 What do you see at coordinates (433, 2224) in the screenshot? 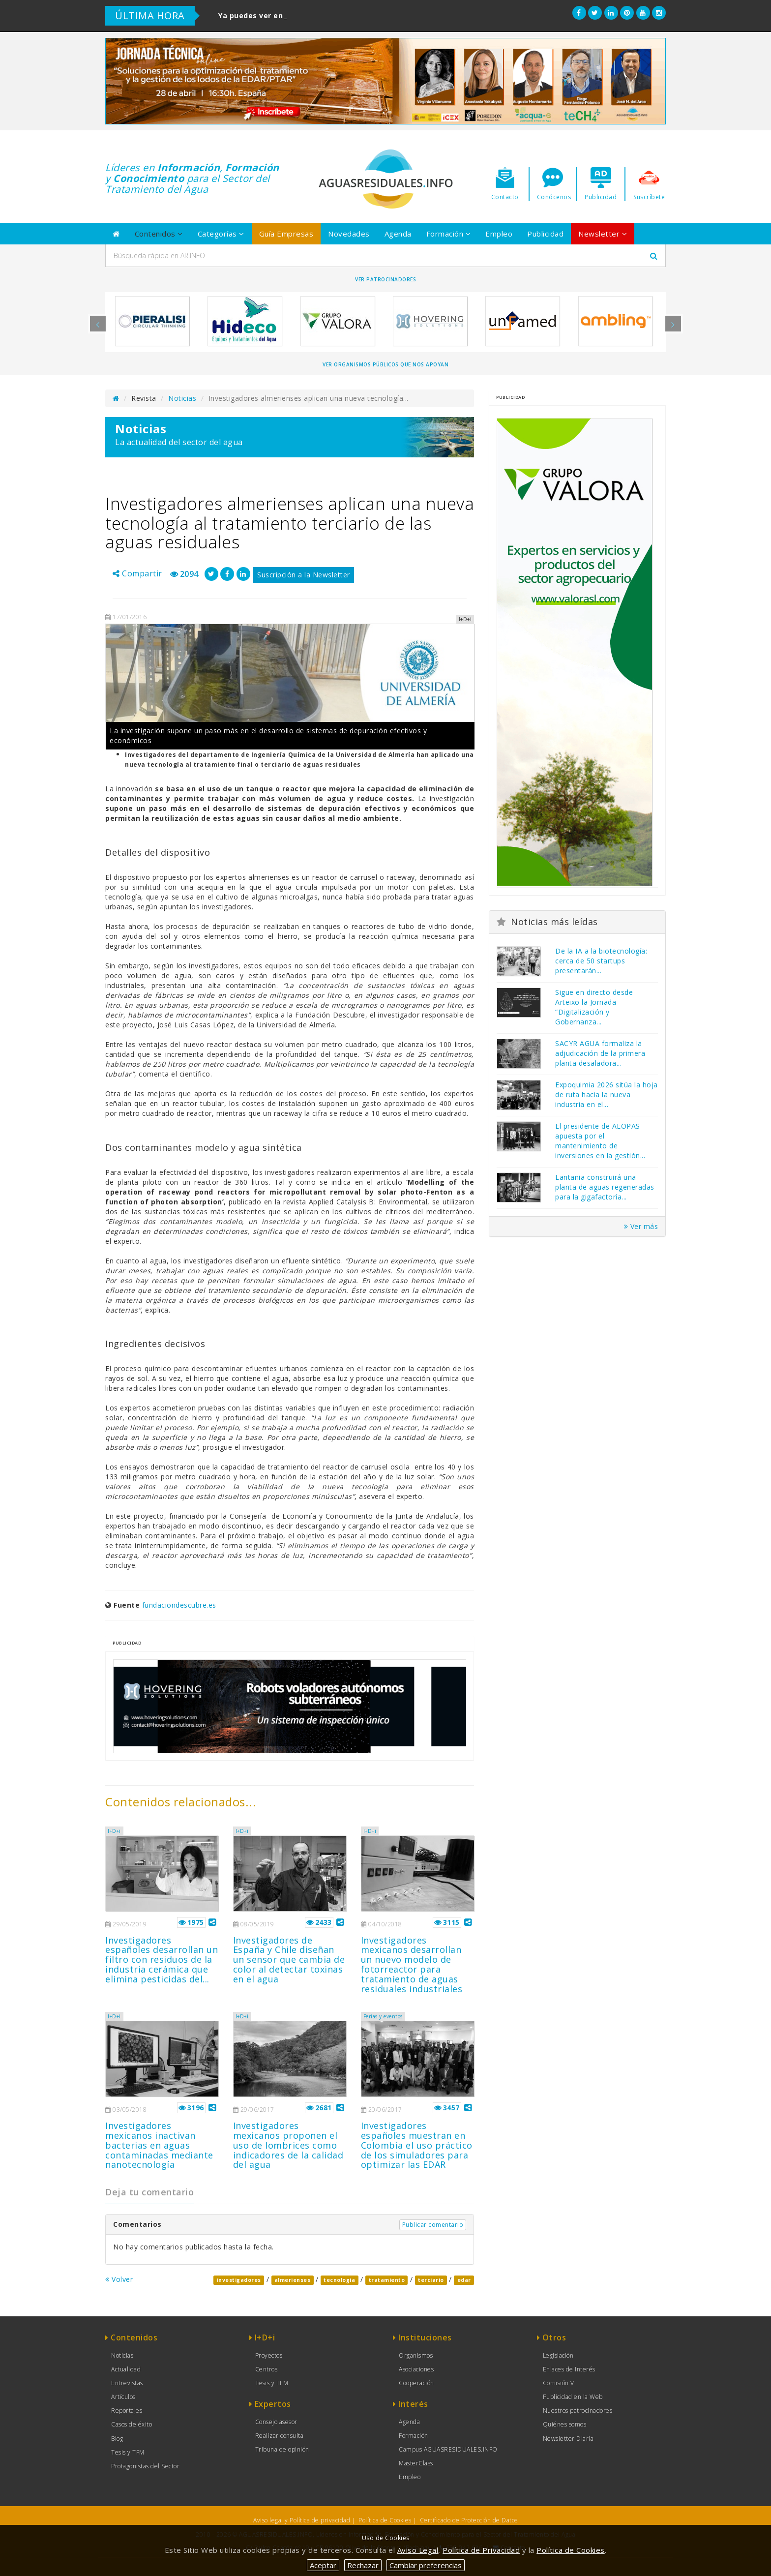
I see `Publicar comentario` at bounding box center [433, 2224].